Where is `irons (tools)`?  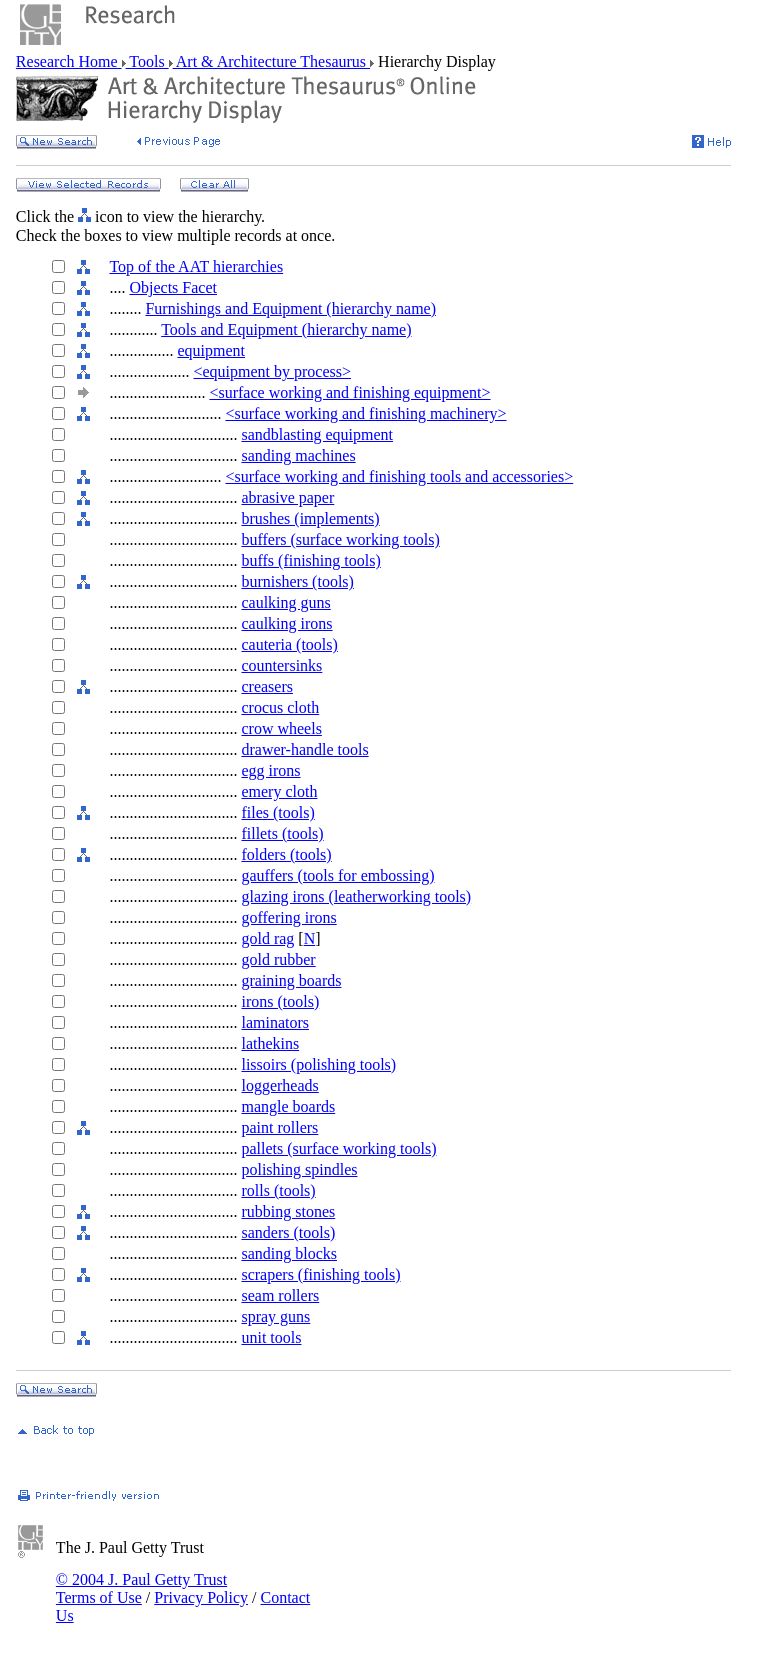 irons (tools) is located at coordinates (280, 1001).